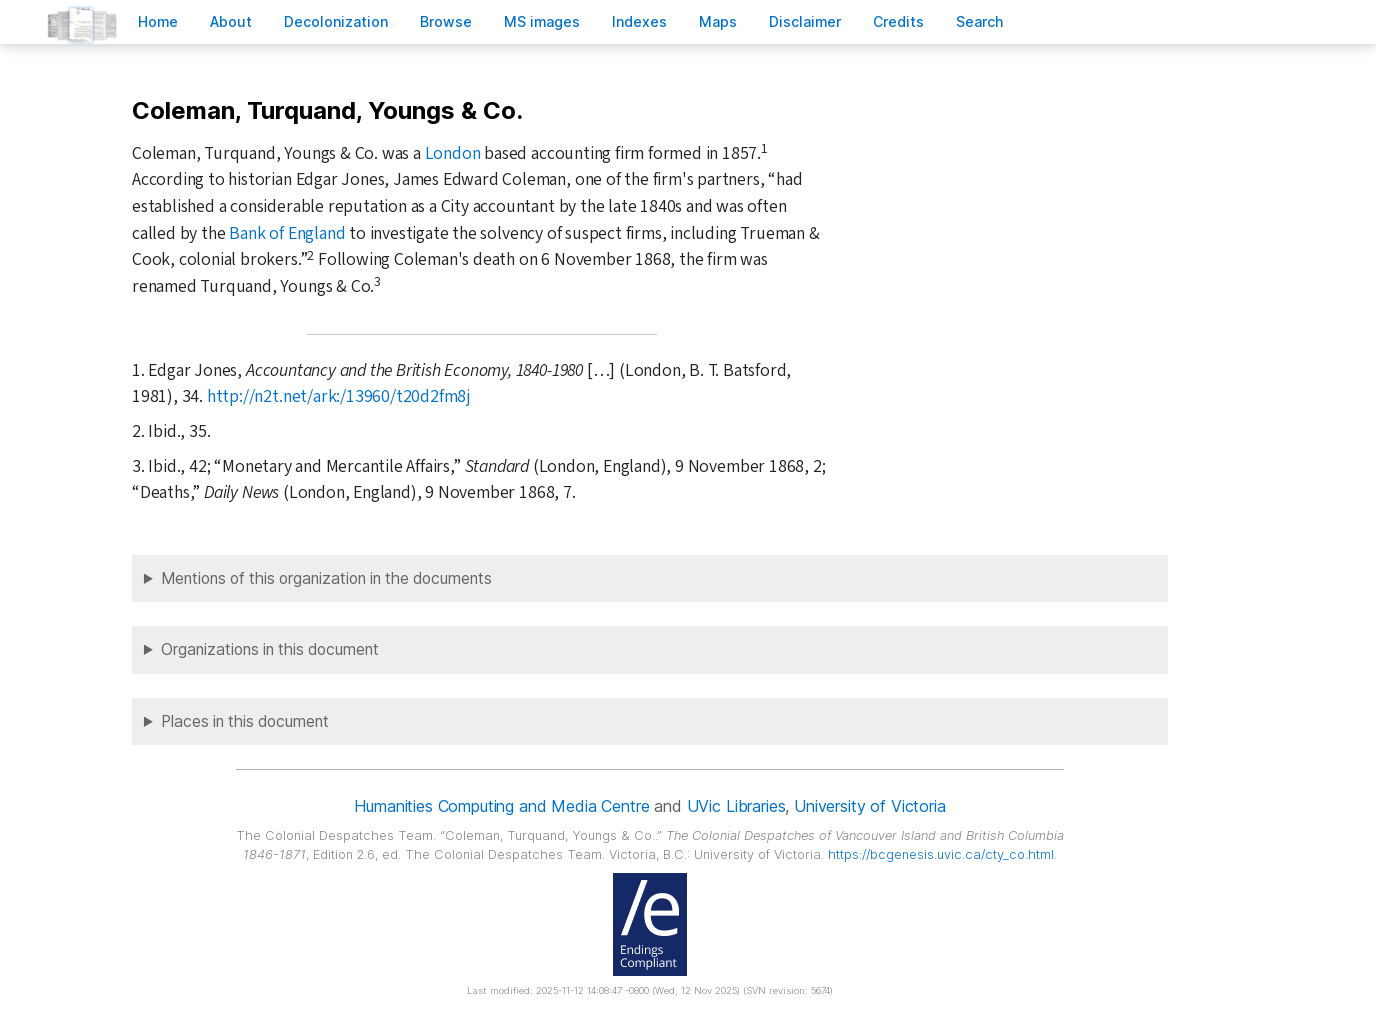 This screenshot has width=1376, height=1022. Describe the element at coordinates (501, 806) in the screenshot. I see `Humanities Computing and Media Centre` at that location.